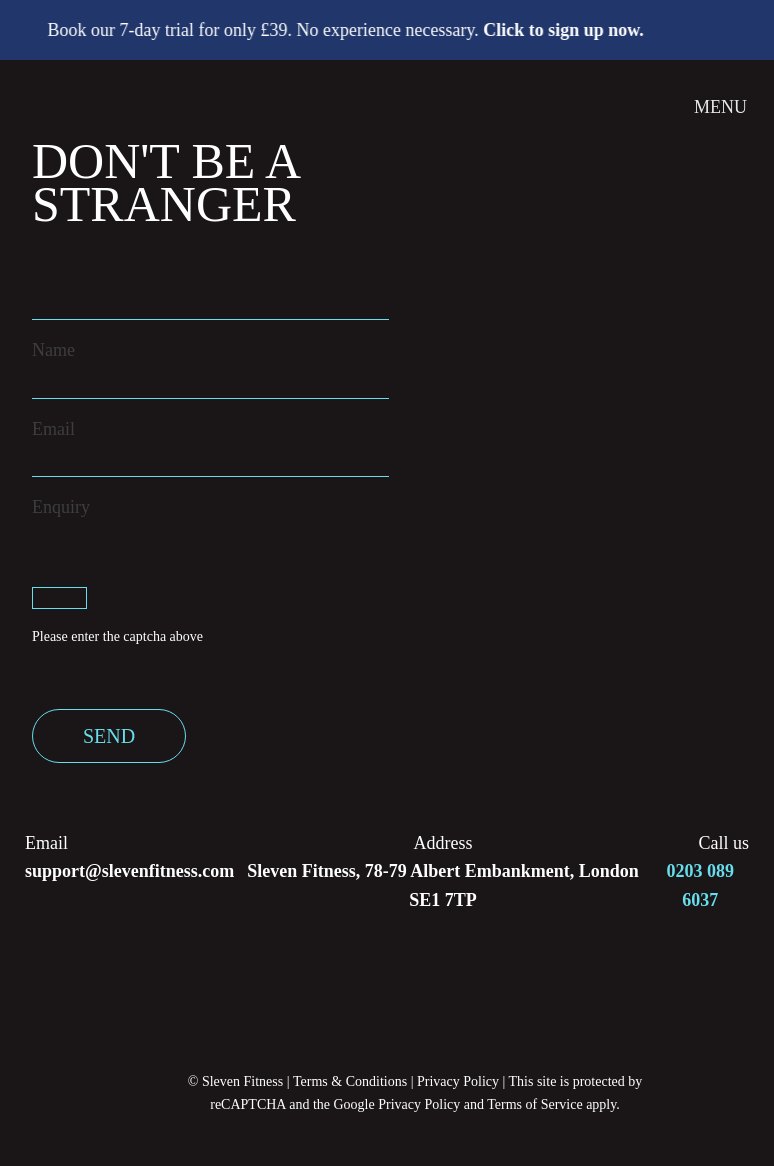  What do you see at coordinates (350, 1081) in the screenshot?
I see `Terms & Conditions` at bounding box center [350, 1081].